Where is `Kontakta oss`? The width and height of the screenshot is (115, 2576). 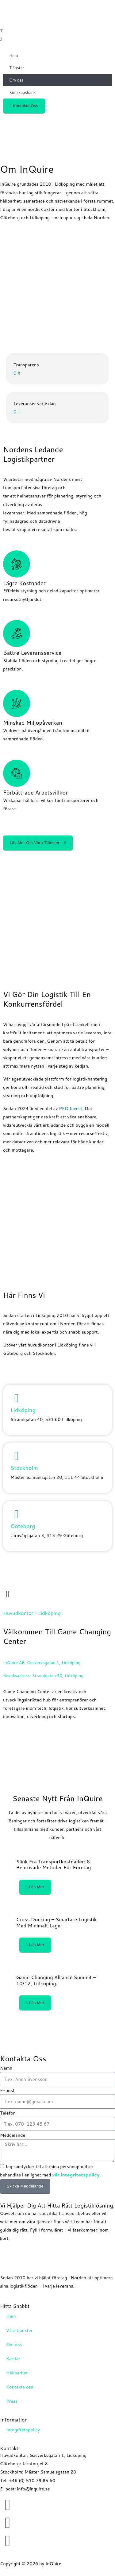
Kontakta oss is located at coordinates (19, 2387).